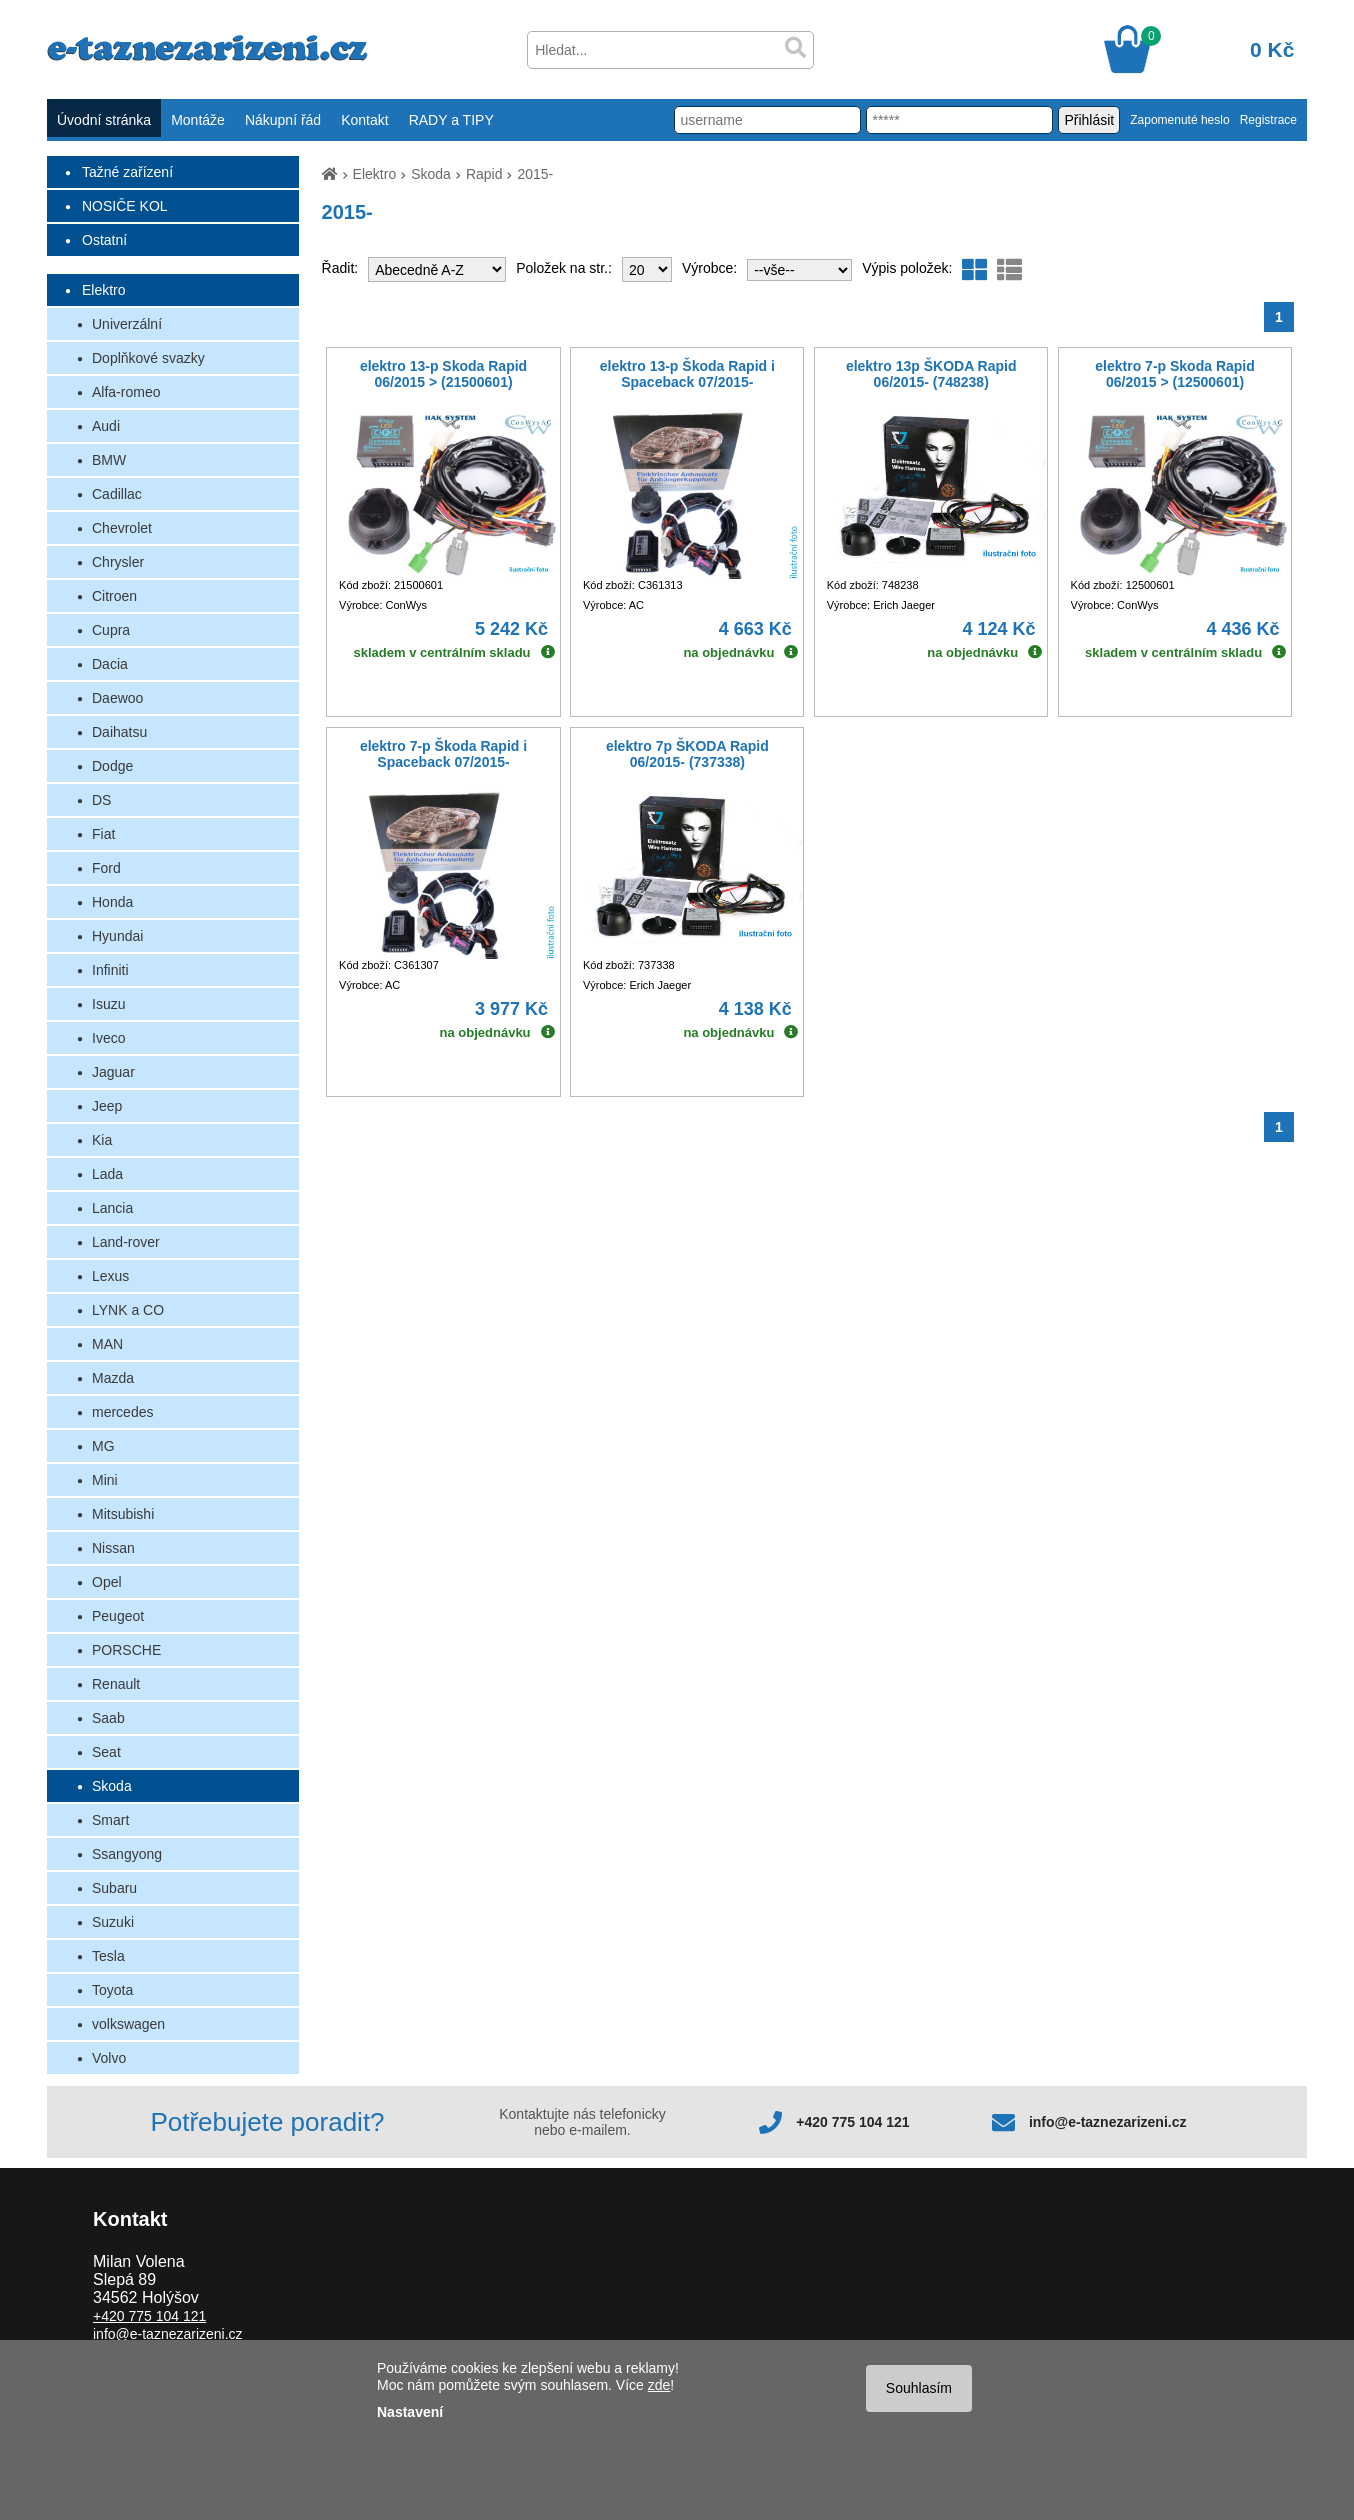 This screenshot has width=1354, height=2520. I want to click on Daewoo, so click(117, 698).